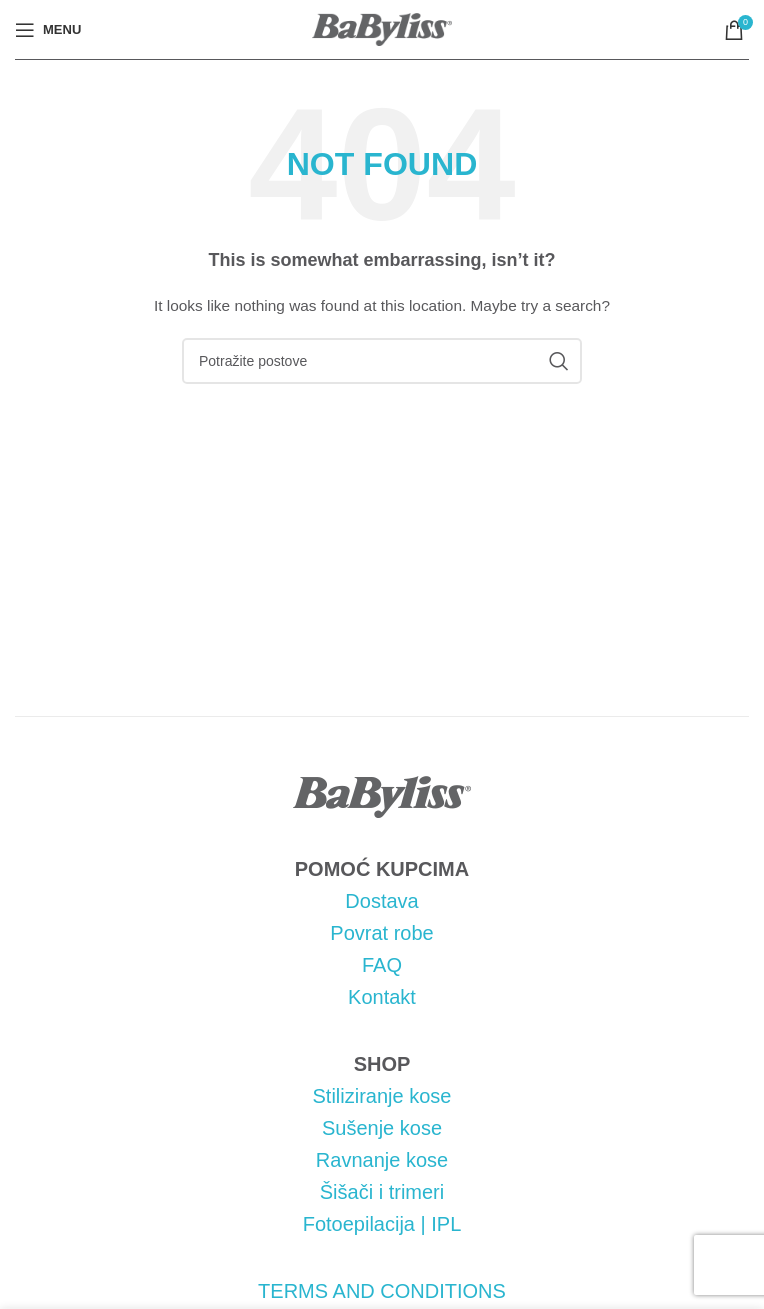 The height and width of the screenshot is (1309, 764). Describe the element at coordinates (382, 361) in the screenshot. I see `[Pretraga]` at that location.